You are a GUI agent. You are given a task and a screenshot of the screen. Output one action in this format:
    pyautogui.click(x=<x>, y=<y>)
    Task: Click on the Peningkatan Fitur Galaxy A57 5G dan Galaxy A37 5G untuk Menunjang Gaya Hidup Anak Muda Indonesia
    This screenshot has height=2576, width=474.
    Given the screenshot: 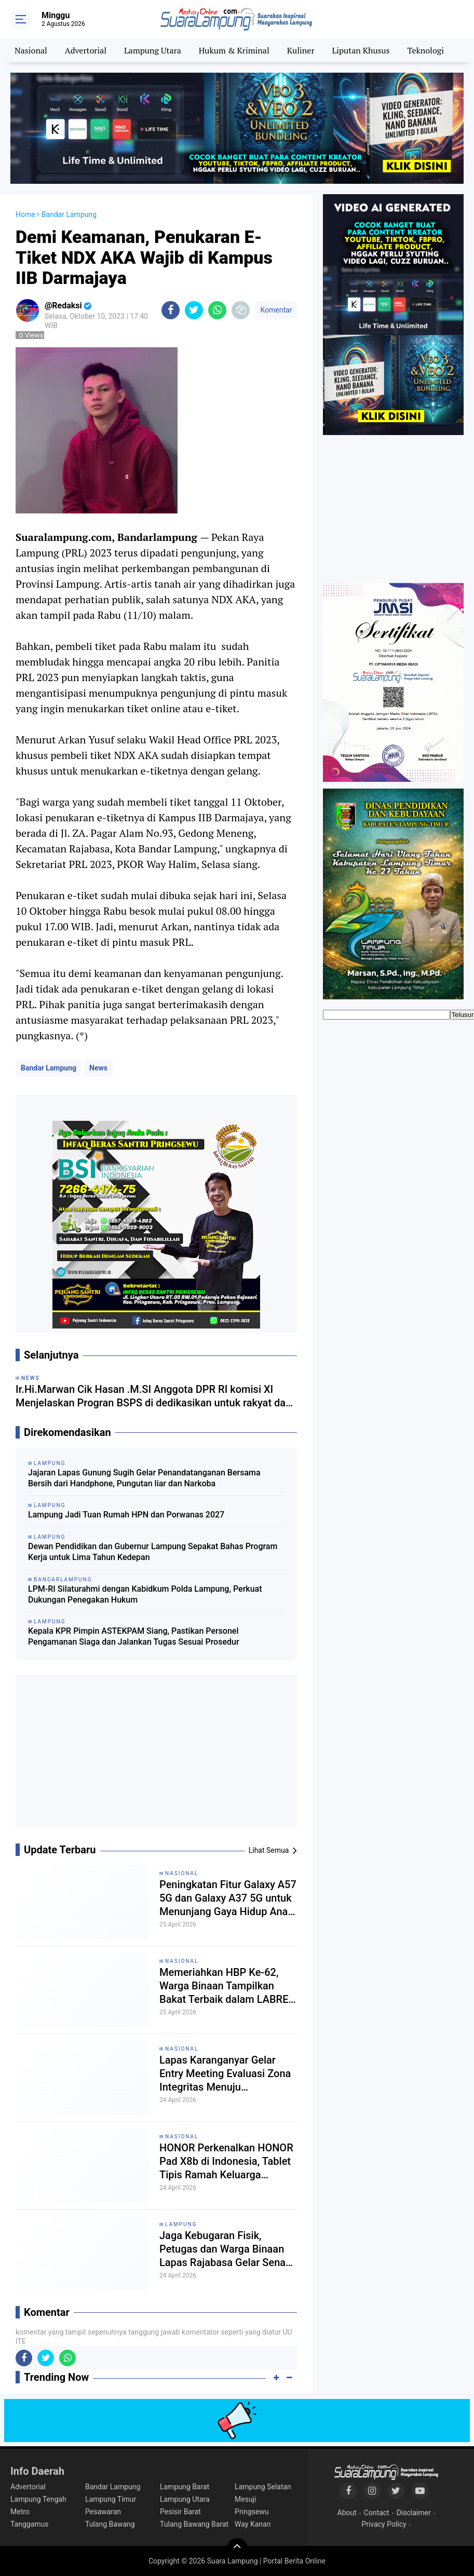 What is the action you would take?
    pyautogui.click(x=227, y=1898)
    